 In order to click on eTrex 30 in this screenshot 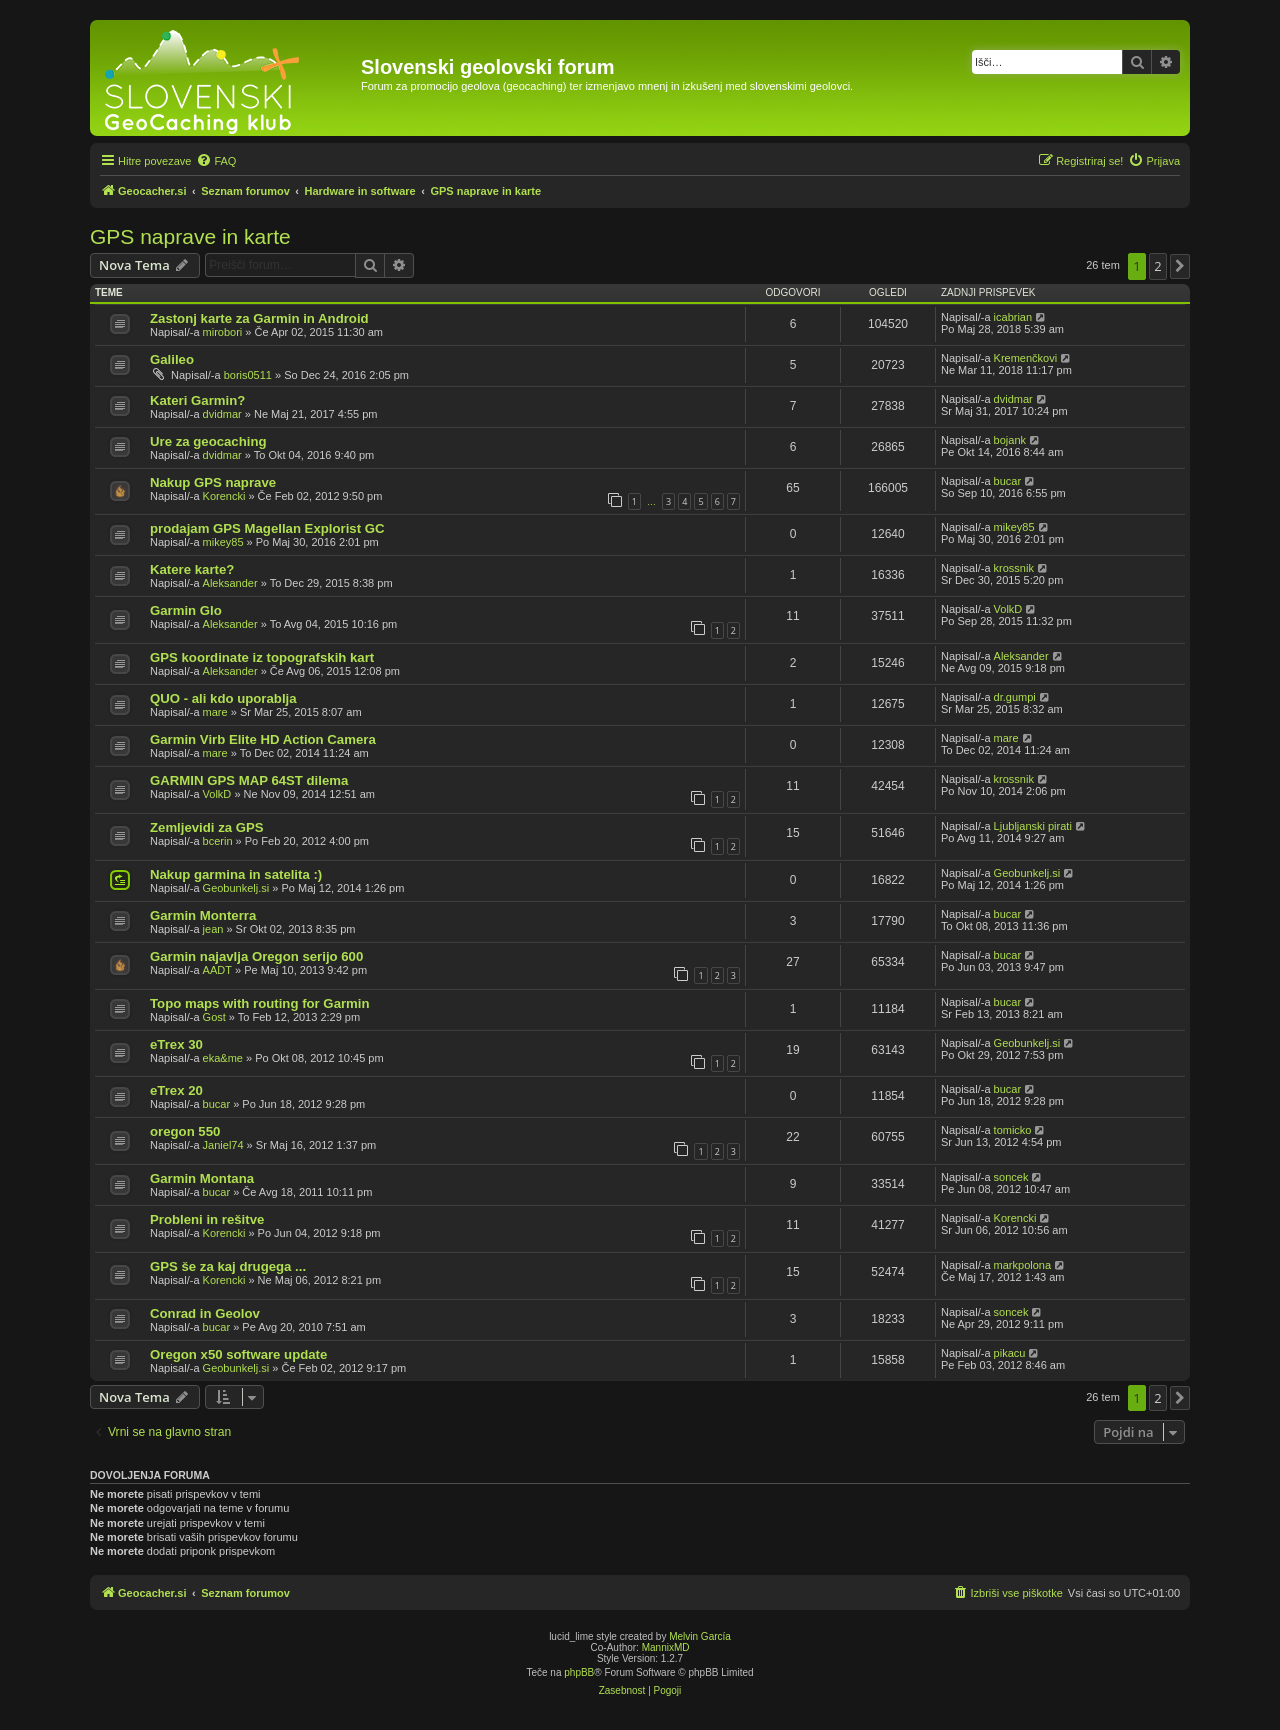, I will do `click(176, 1044)`.